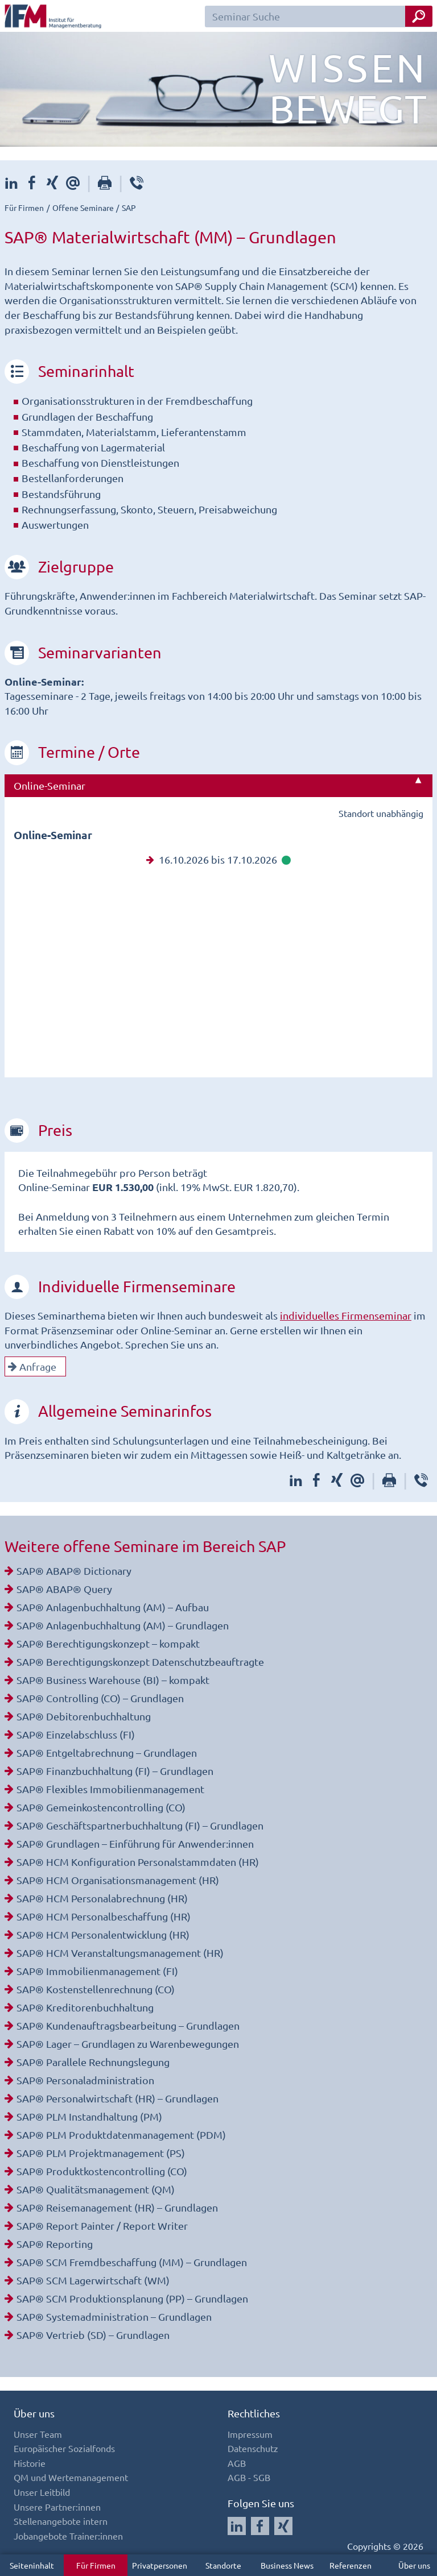 The width and height of the screenshot is (437, 2576). What do you see at coordinates (71, 2477) in the screenshot?
I see `QM und Wertemanagement` at bounding box center [71, 2477].